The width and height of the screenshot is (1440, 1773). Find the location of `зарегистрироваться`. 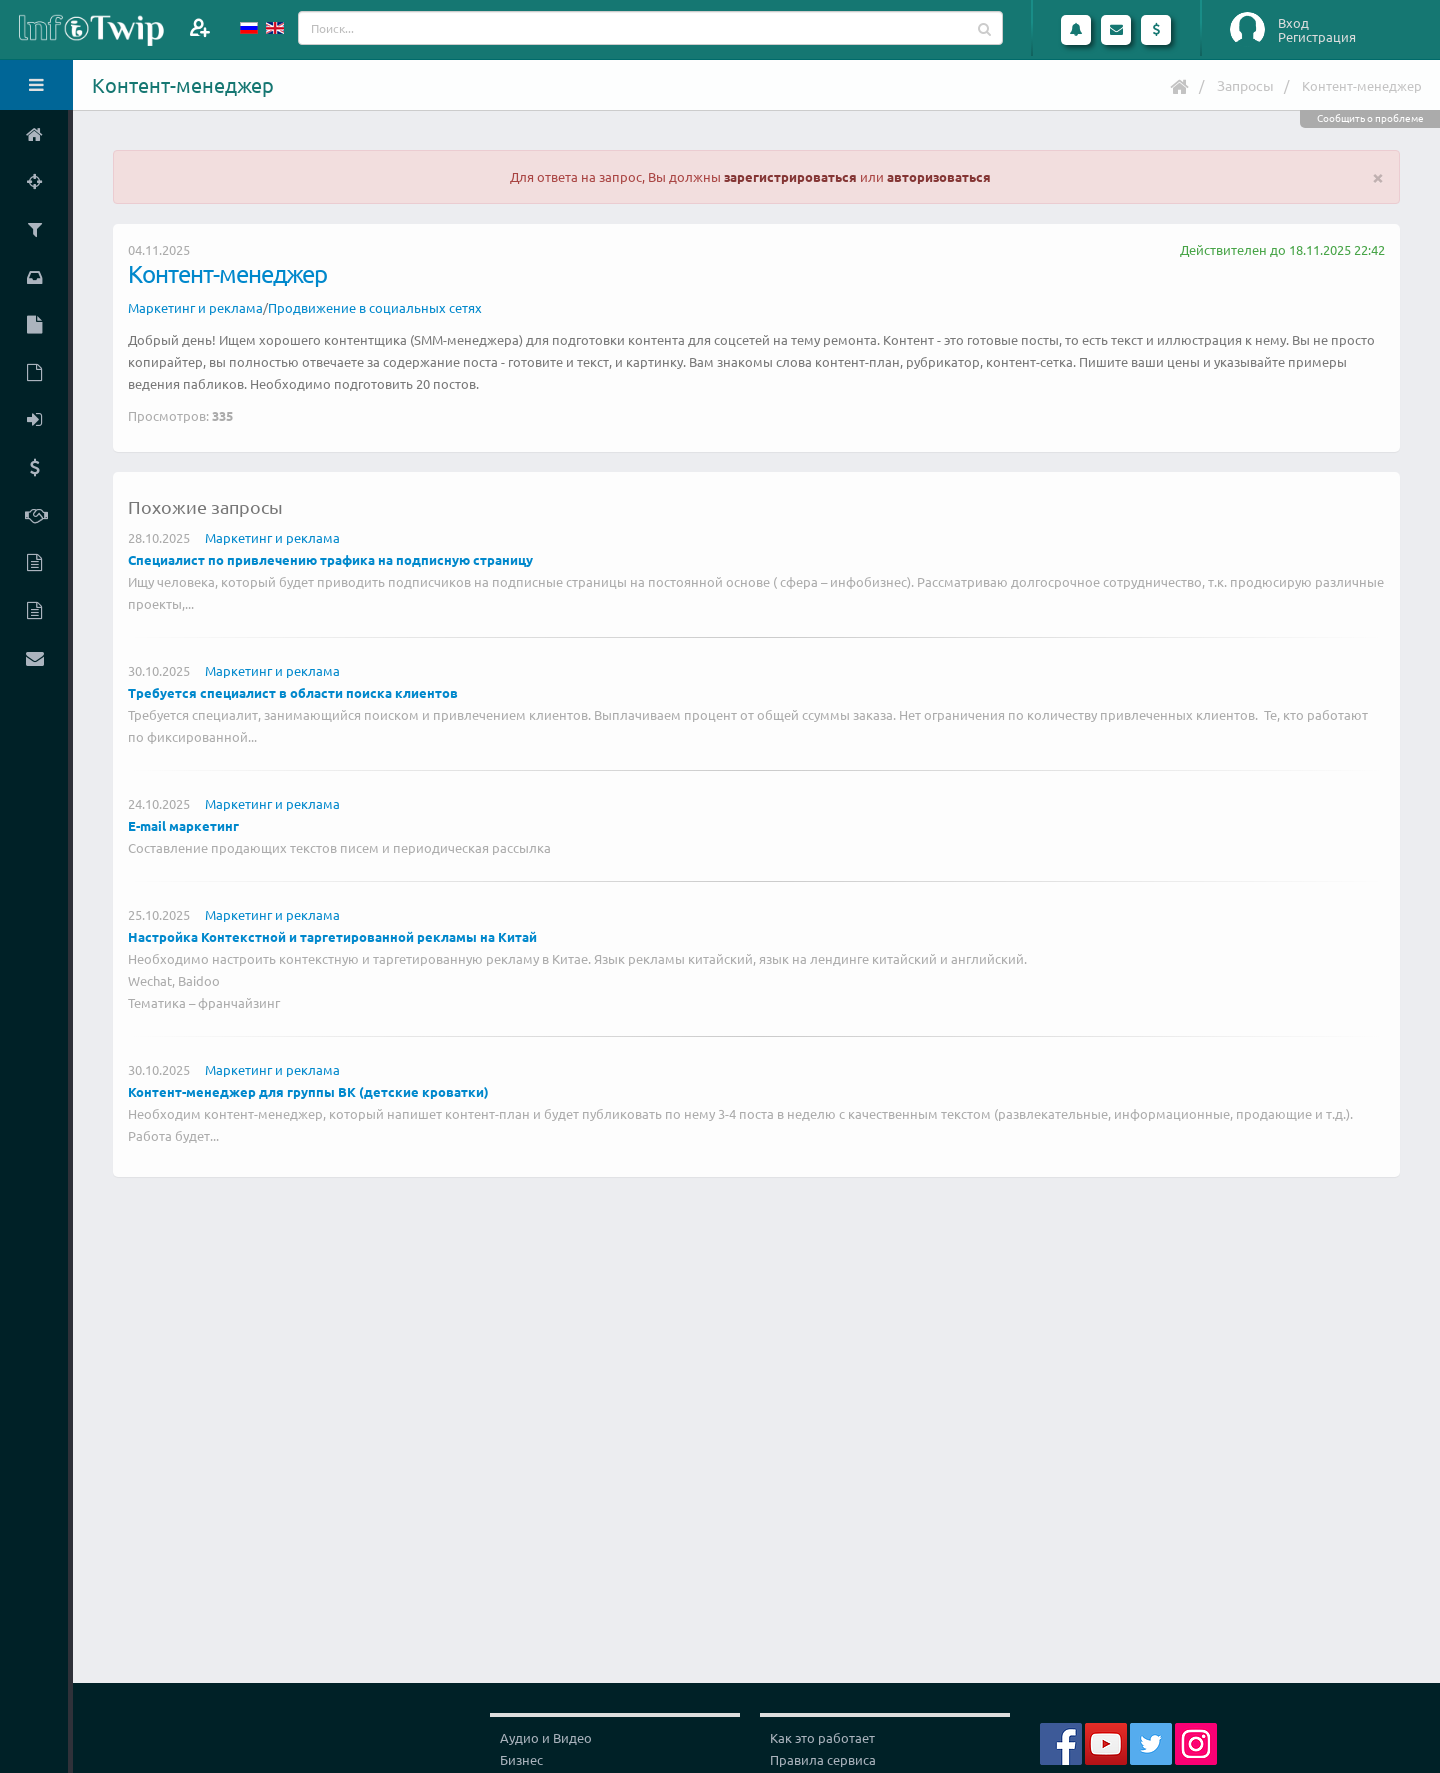

зарегистрироваться is located at coordinates (790, 176).